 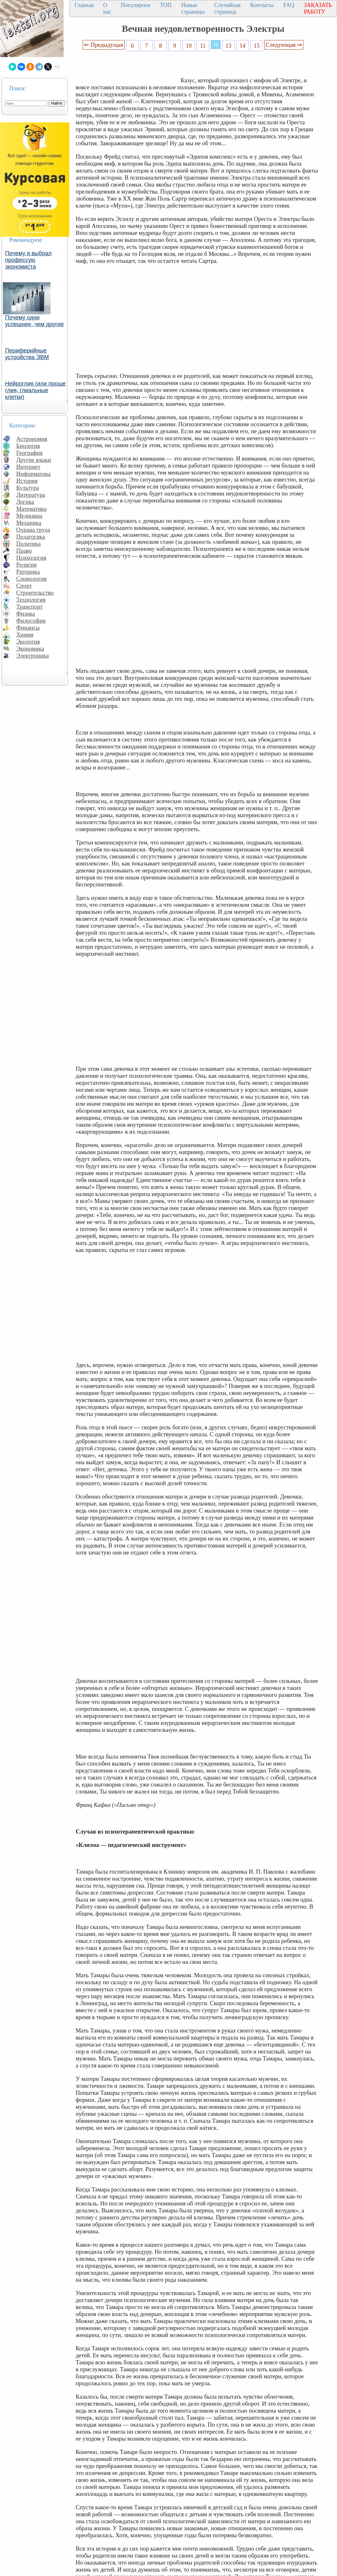 I want to click on 11, so click(x=203, y=45).